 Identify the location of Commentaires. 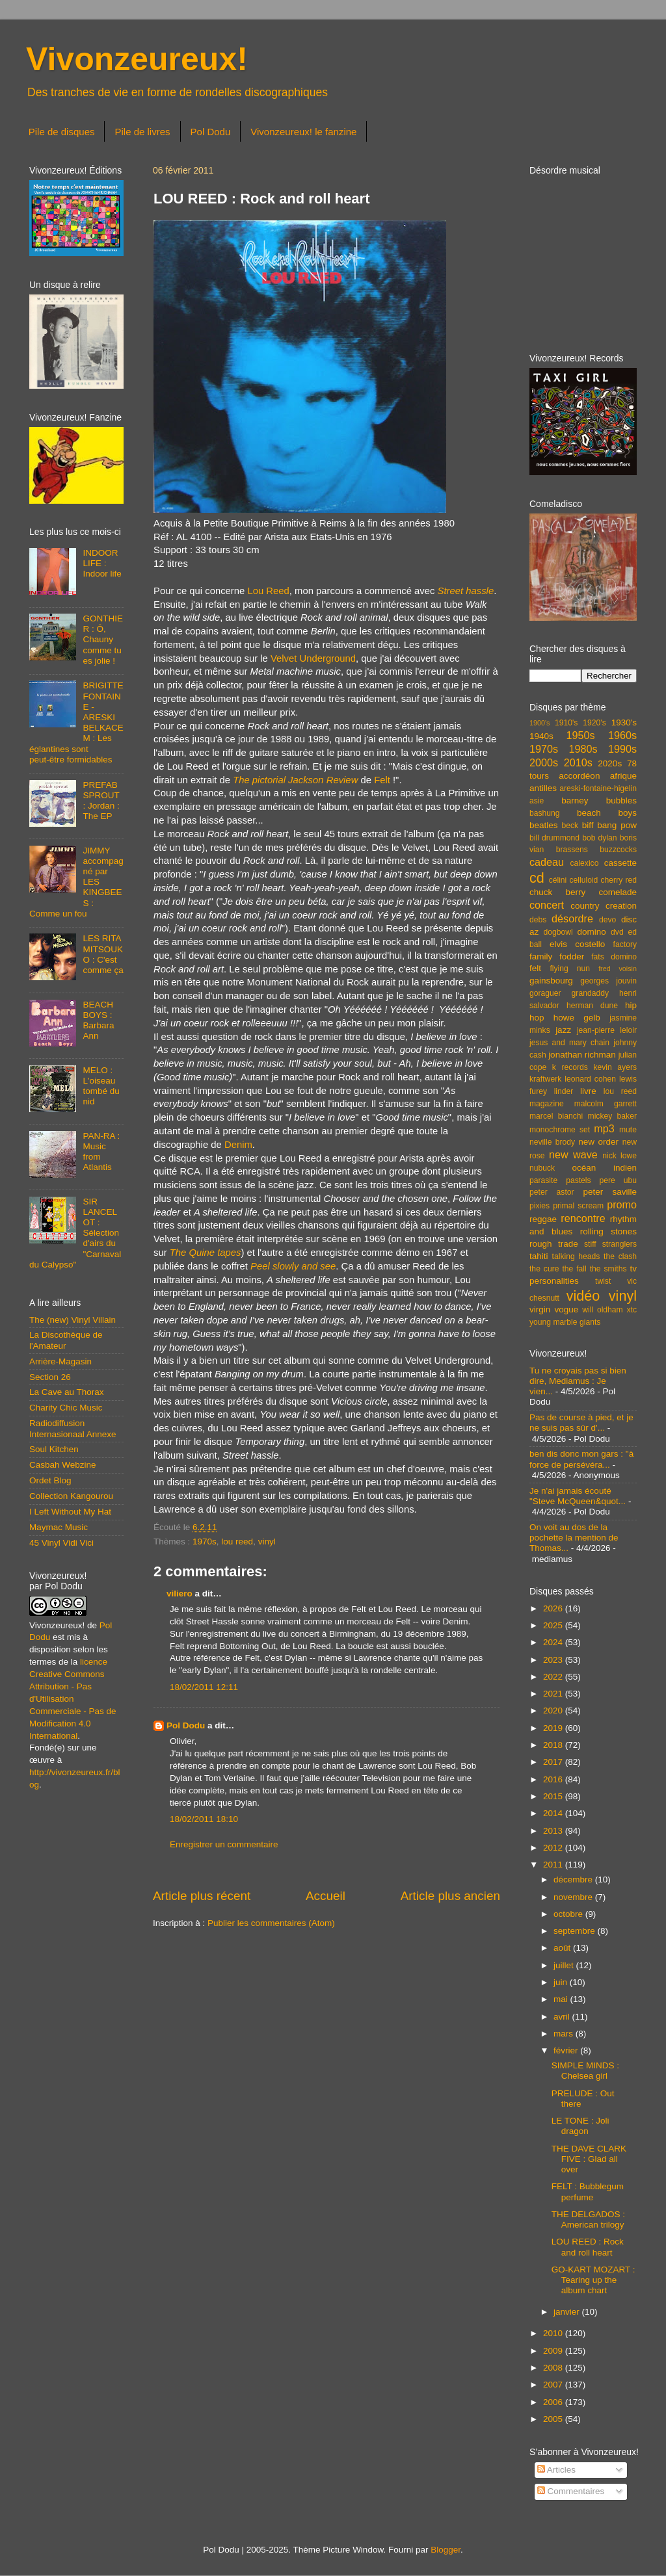
(571, 2491).